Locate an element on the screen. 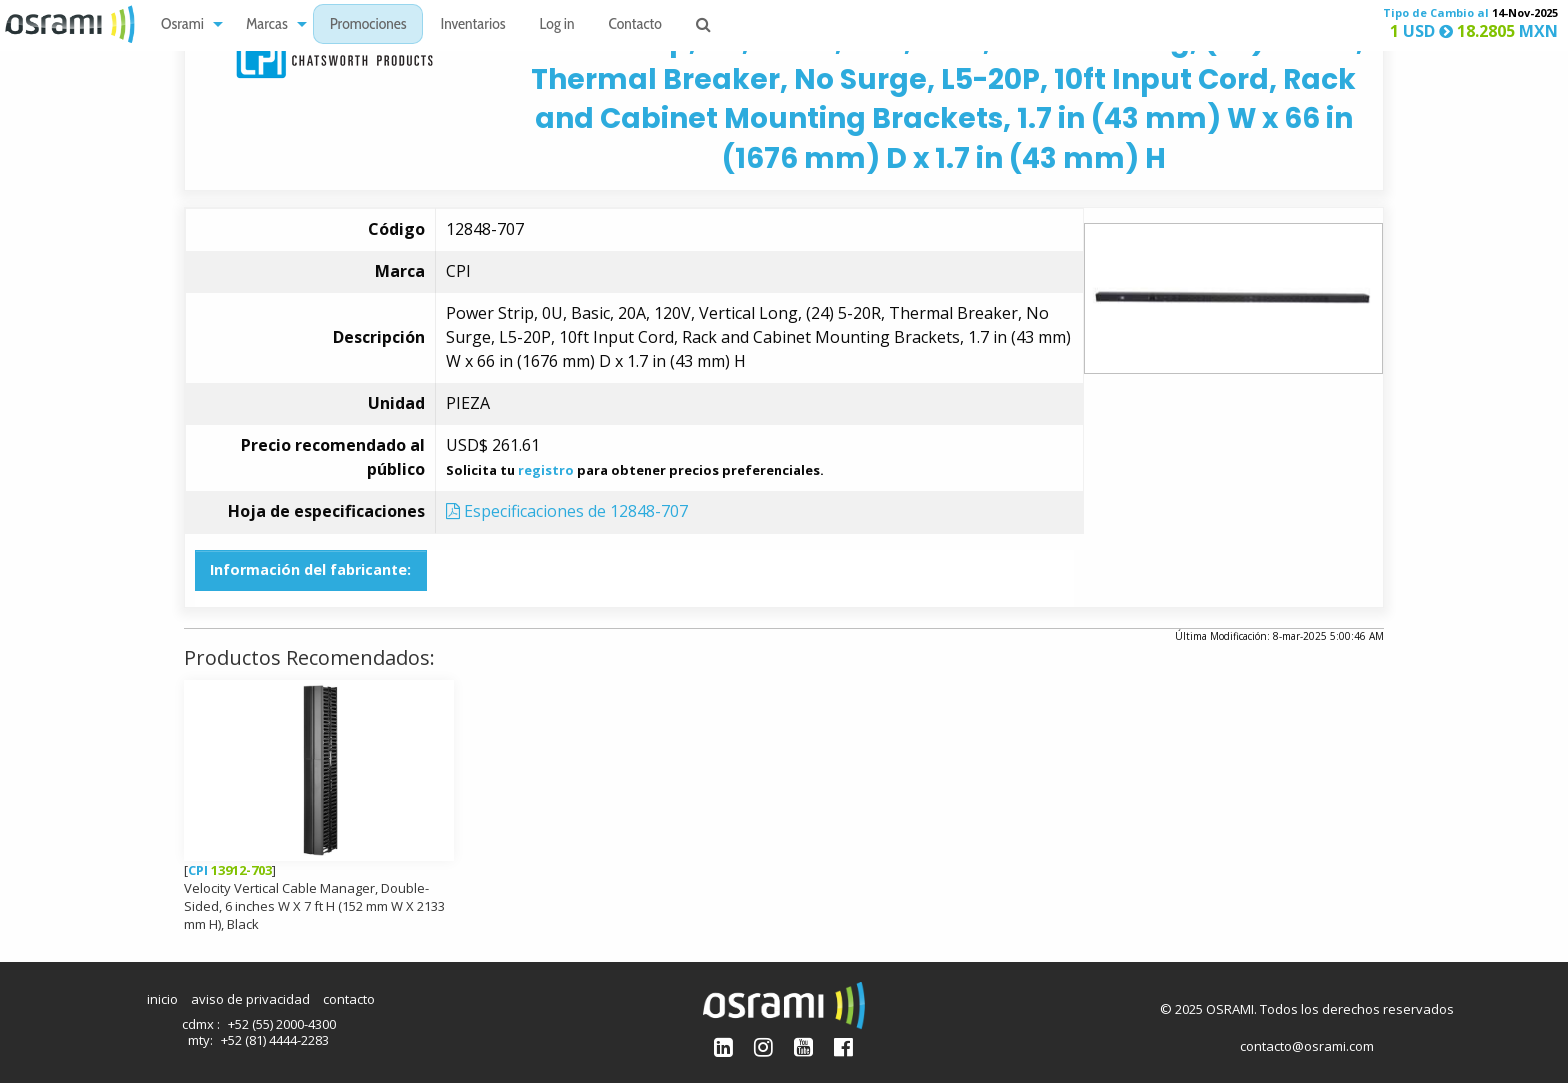 The height and width of the screenshot is (1083, 1568). contacto is located at coordinates (349, 999).